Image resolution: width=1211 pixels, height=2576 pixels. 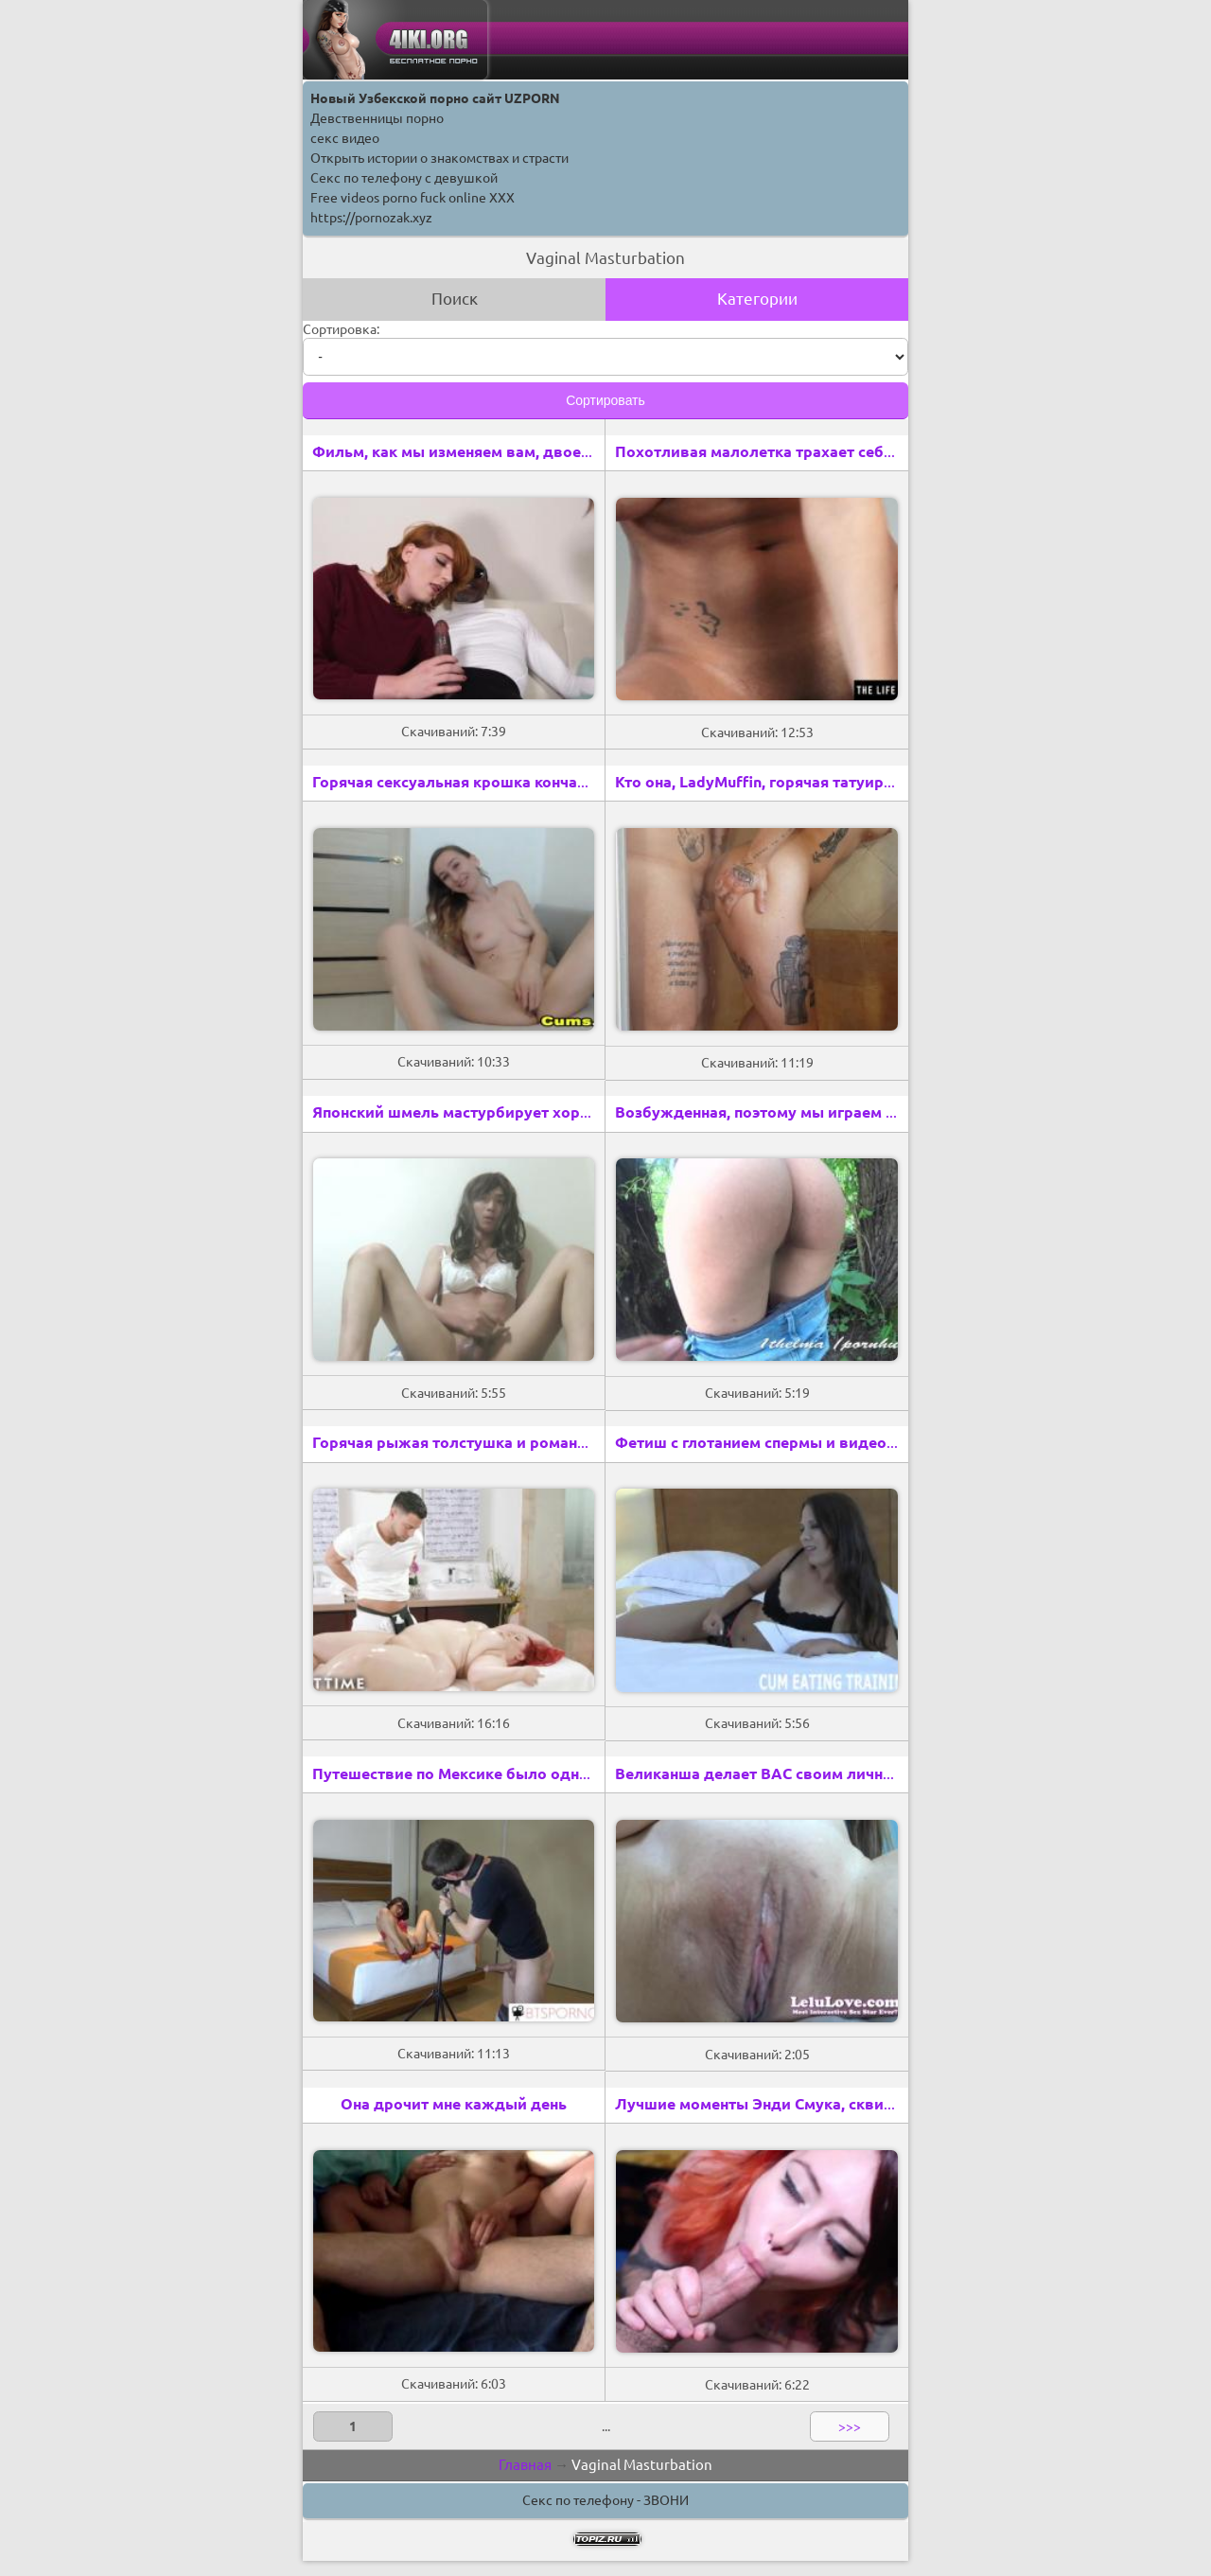 I want to click on Поиск, so click(x=454, y=299).